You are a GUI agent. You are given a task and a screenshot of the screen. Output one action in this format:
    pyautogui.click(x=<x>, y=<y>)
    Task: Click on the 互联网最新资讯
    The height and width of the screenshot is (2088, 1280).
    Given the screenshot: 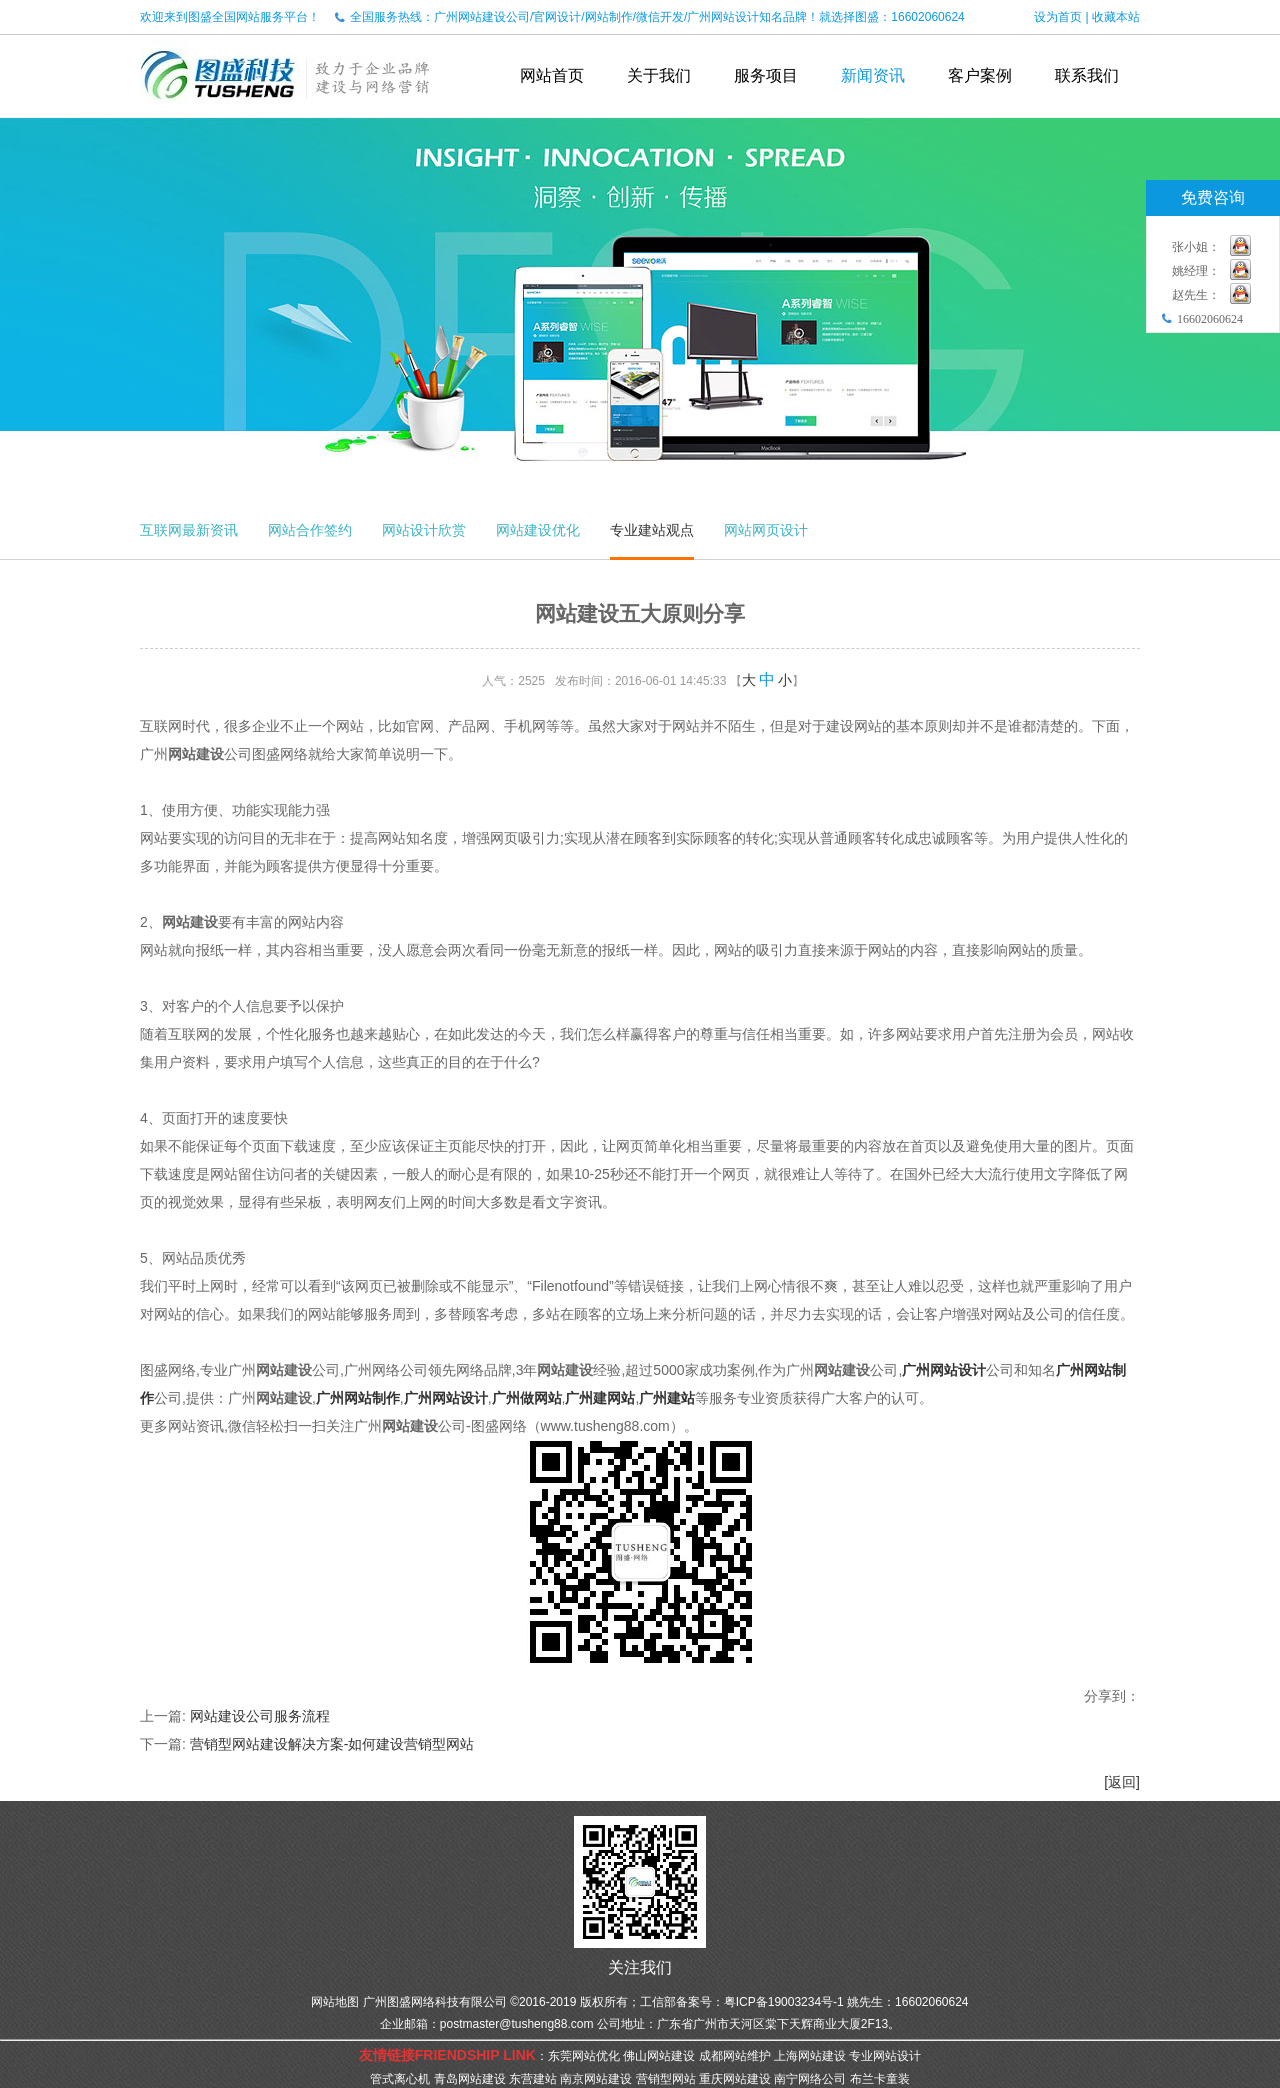 What is the action you would take?
    pyautogui.click(x=189, y=530)
    